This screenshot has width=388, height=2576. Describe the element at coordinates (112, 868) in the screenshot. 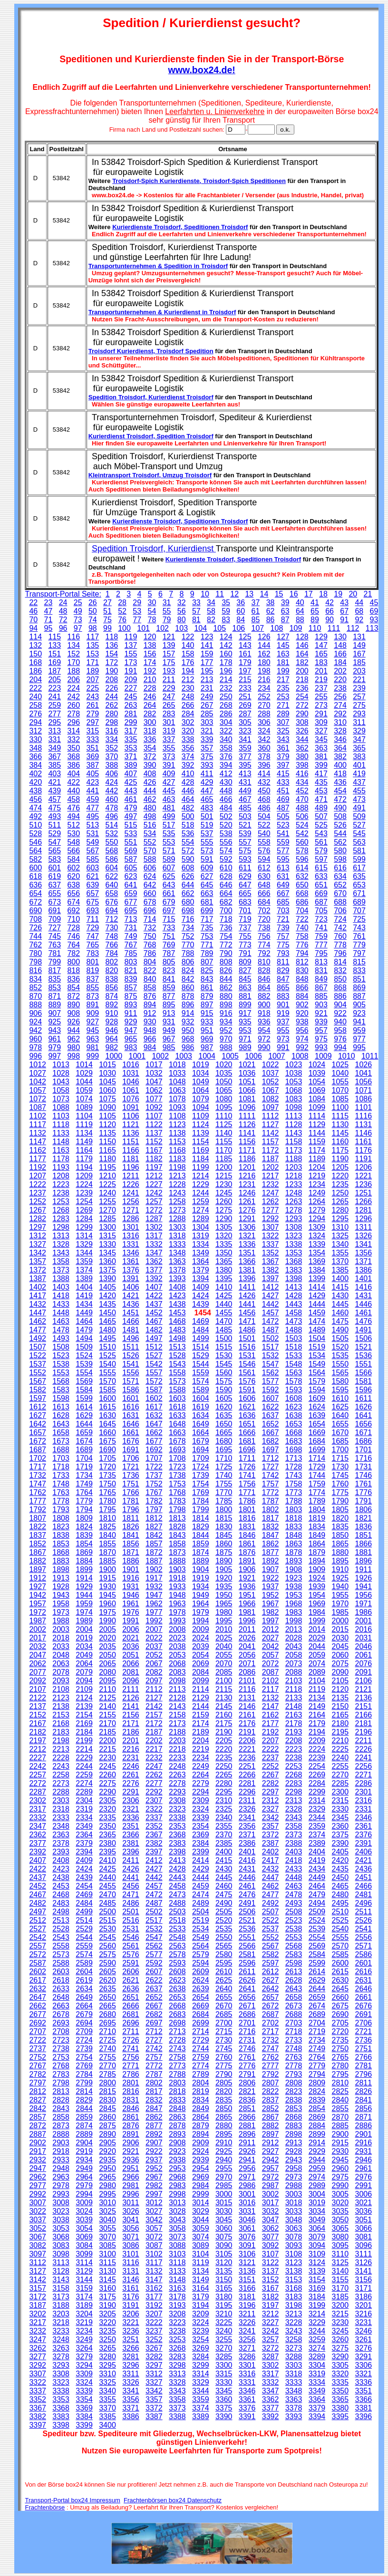

I see `604` at that location.